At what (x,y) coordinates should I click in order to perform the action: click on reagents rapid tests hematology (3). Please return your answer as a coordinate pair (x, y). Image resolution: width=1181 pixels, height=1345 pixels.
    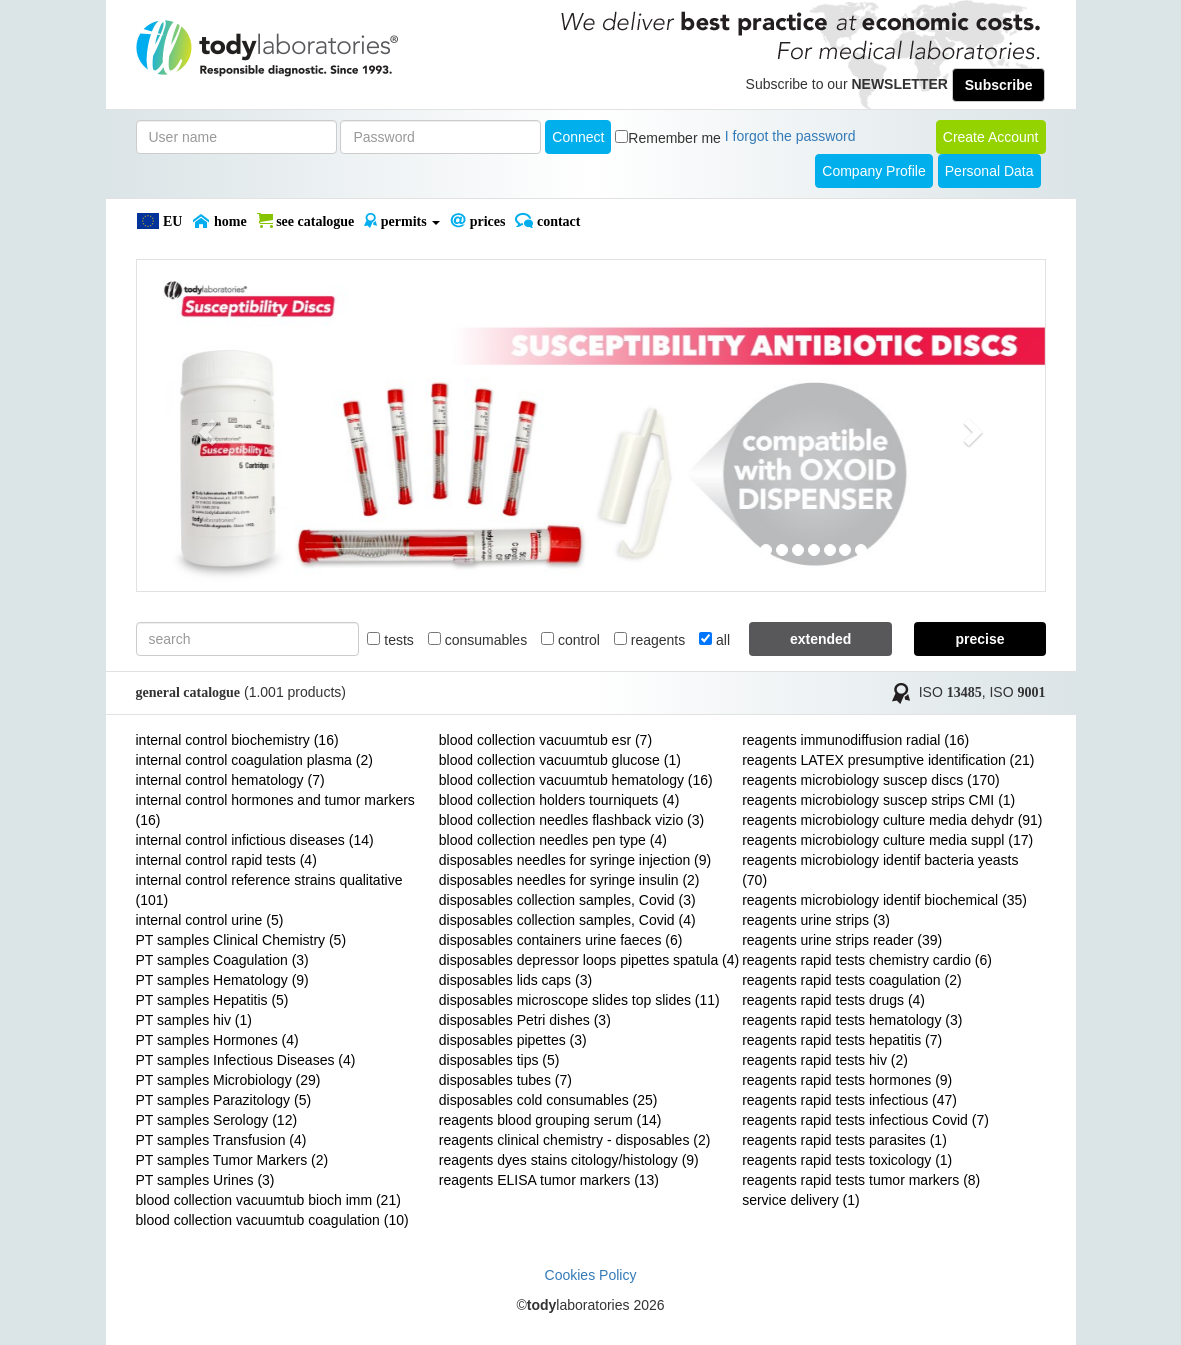
    Looking at the image, I should click on (852, 1020).